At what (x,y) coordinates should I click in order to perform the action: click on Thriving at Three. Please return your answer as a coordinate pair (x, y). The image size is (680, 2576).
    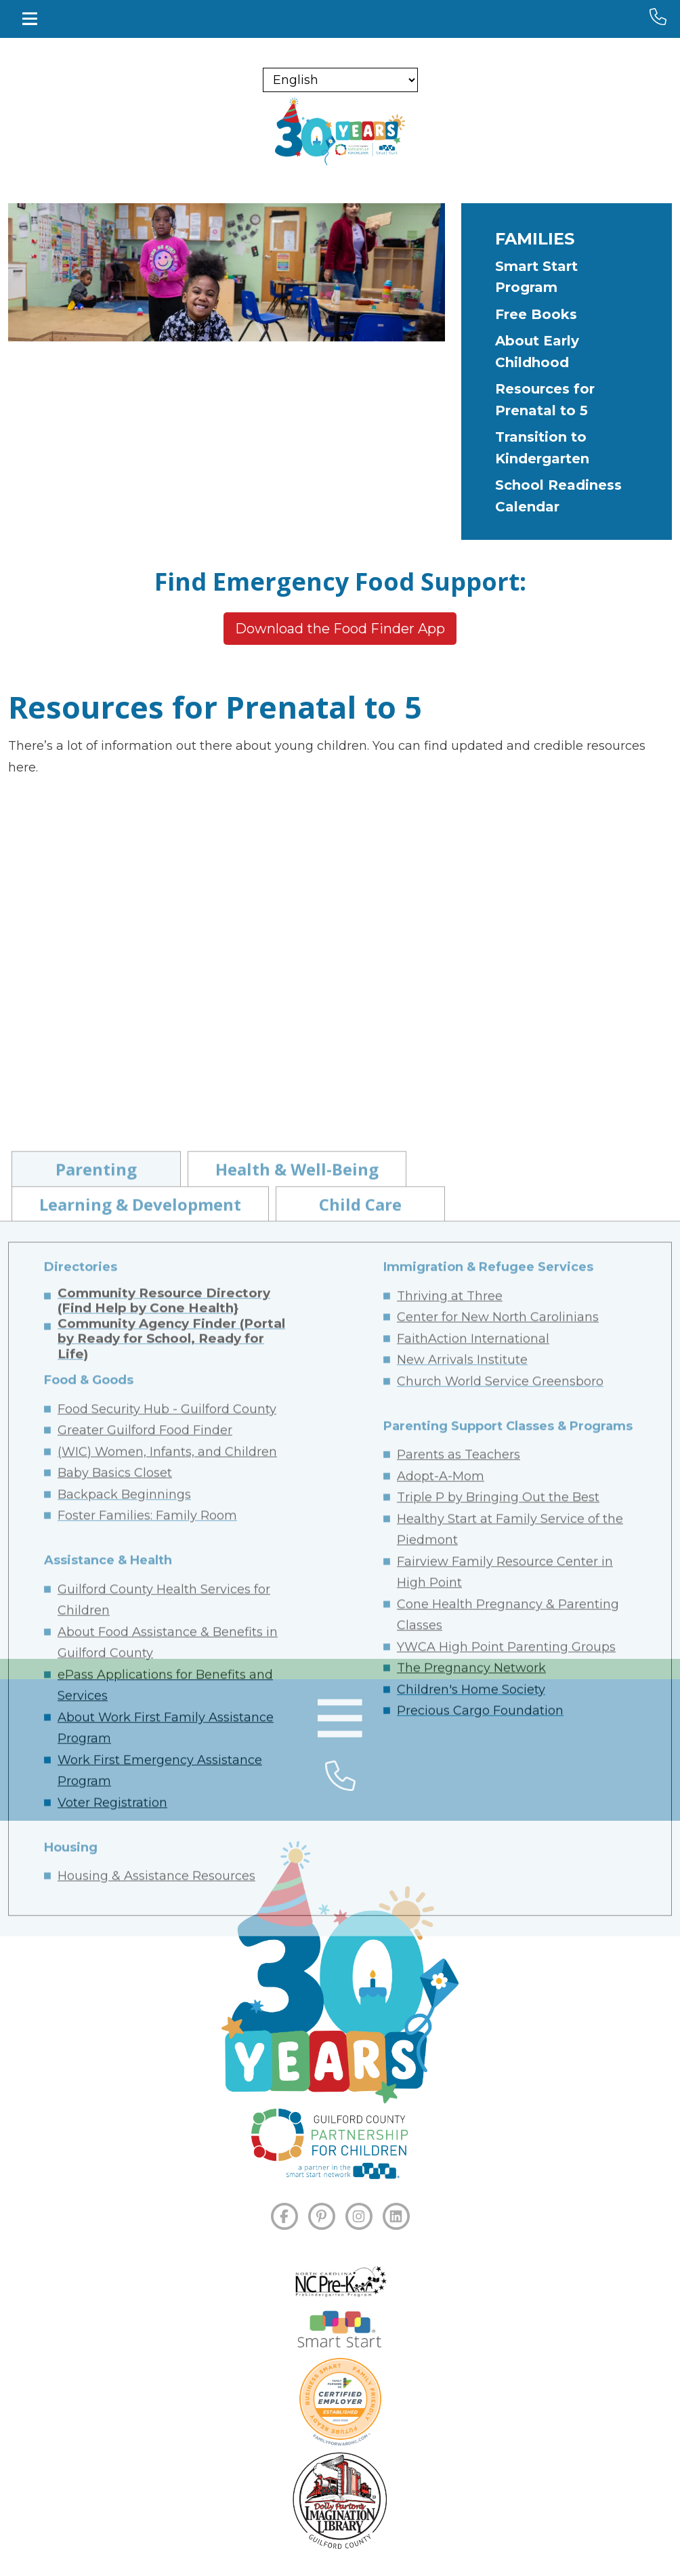
    Looking at the image, I should click on (450, 1753).